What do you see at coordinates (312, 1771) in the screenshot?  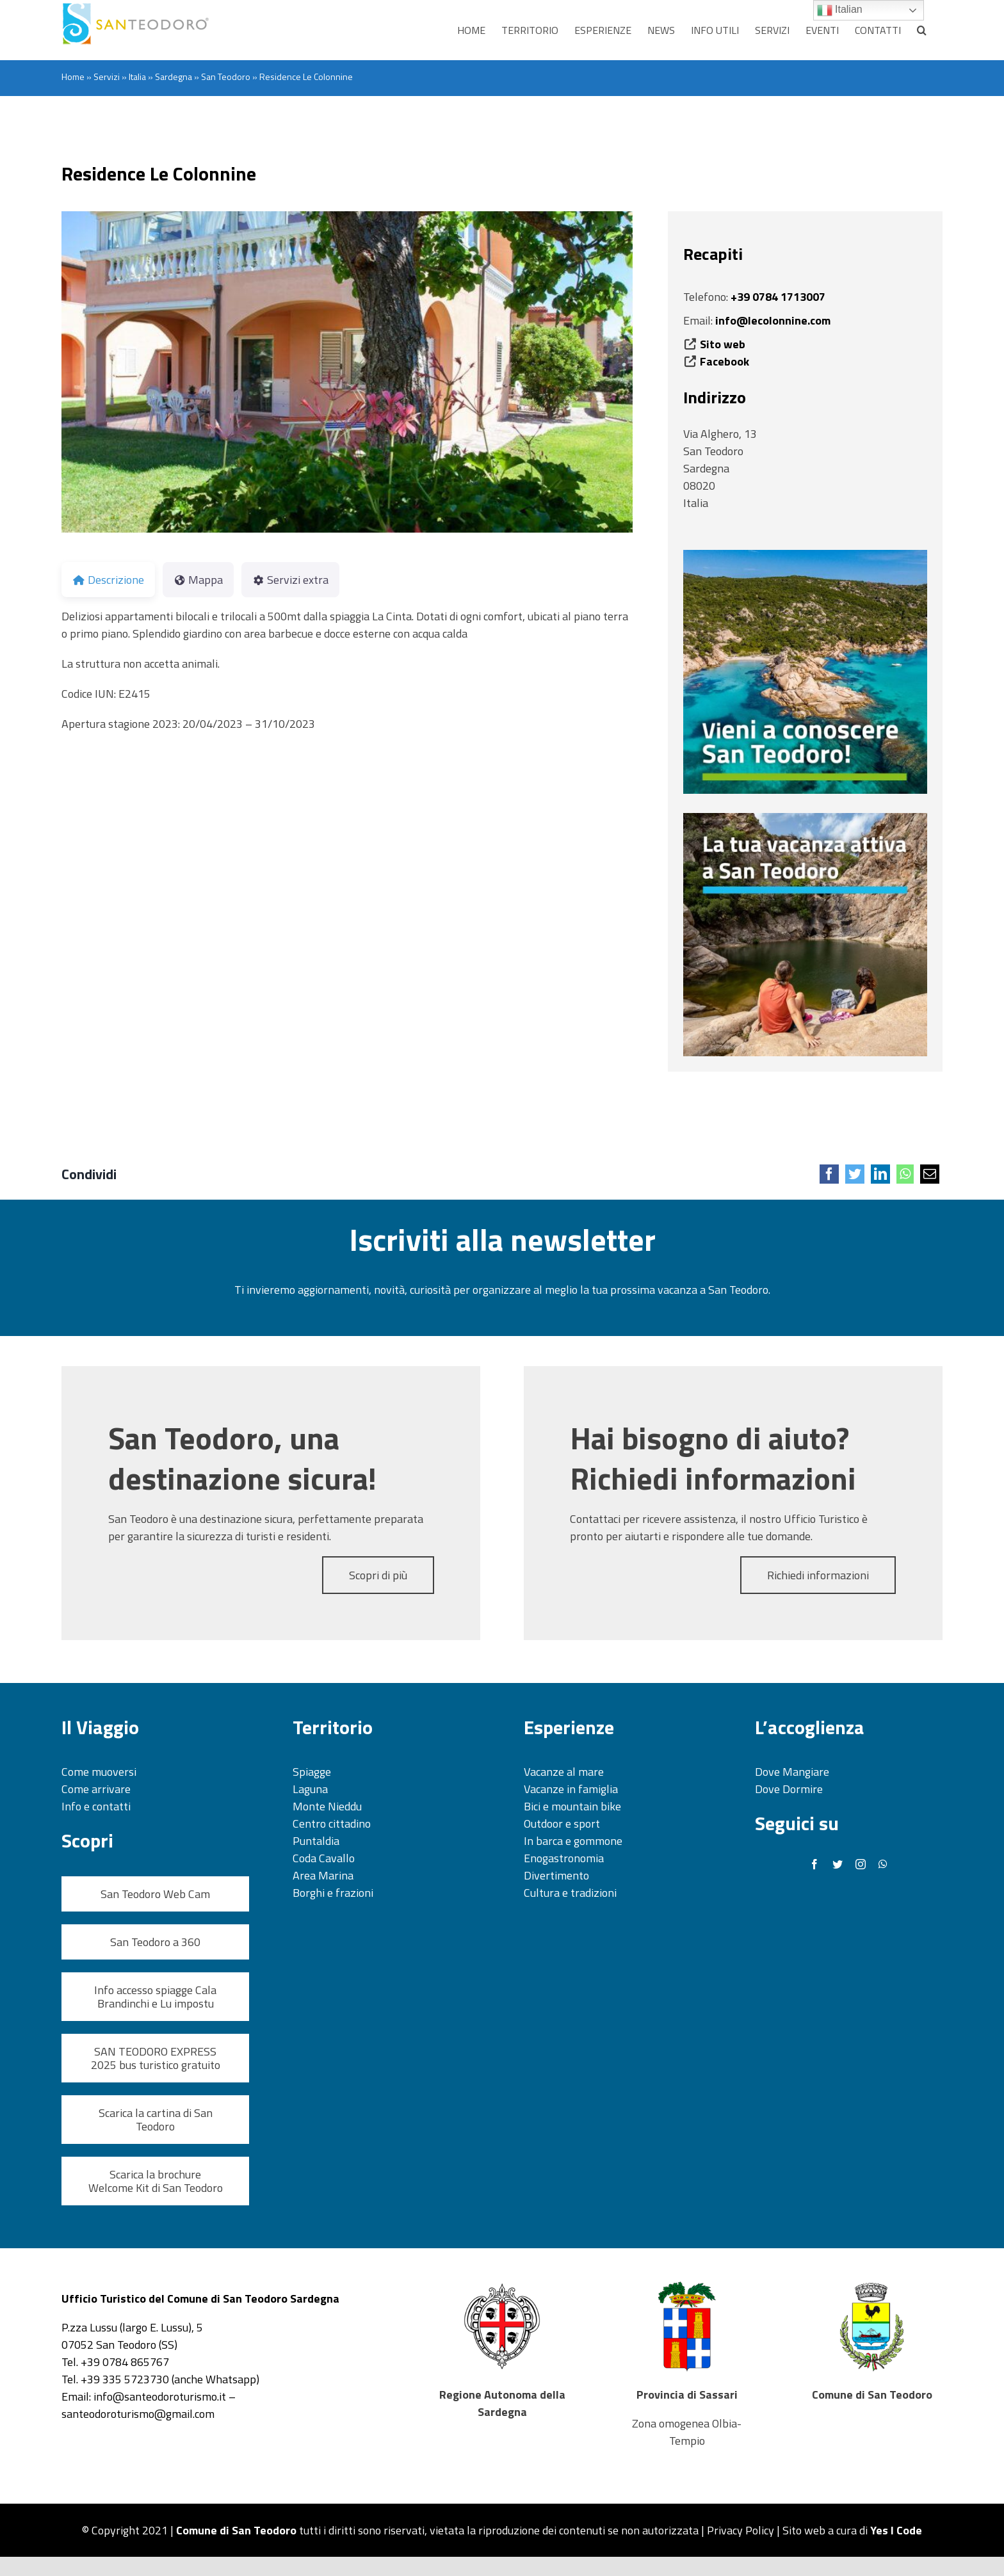 I see `Spiagge` at bounding box center [312, 1771].